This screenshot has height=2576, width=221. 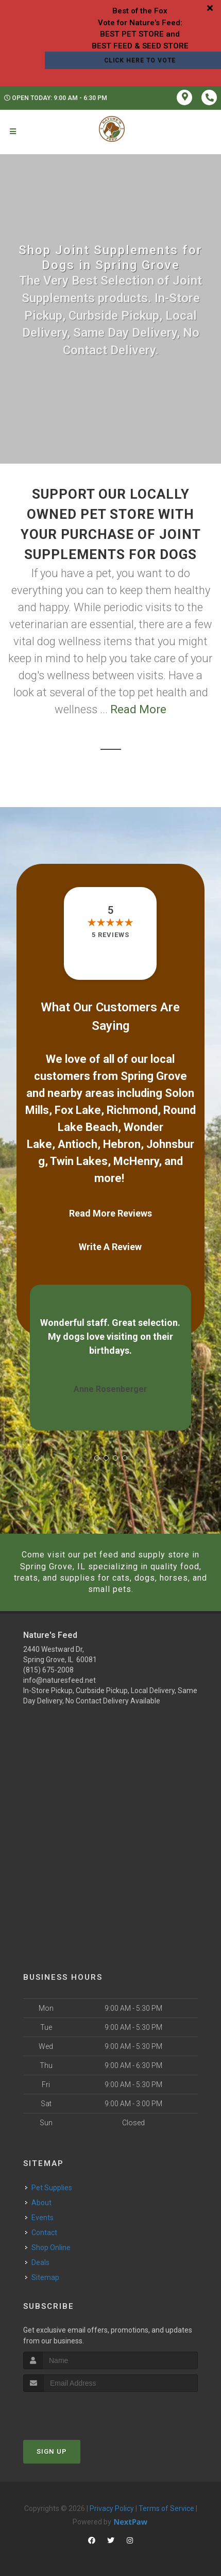 What do you see at coordinates (78, 2411) in the screenshot?
I see `[presentation]` at bounding box center [78, 2411].